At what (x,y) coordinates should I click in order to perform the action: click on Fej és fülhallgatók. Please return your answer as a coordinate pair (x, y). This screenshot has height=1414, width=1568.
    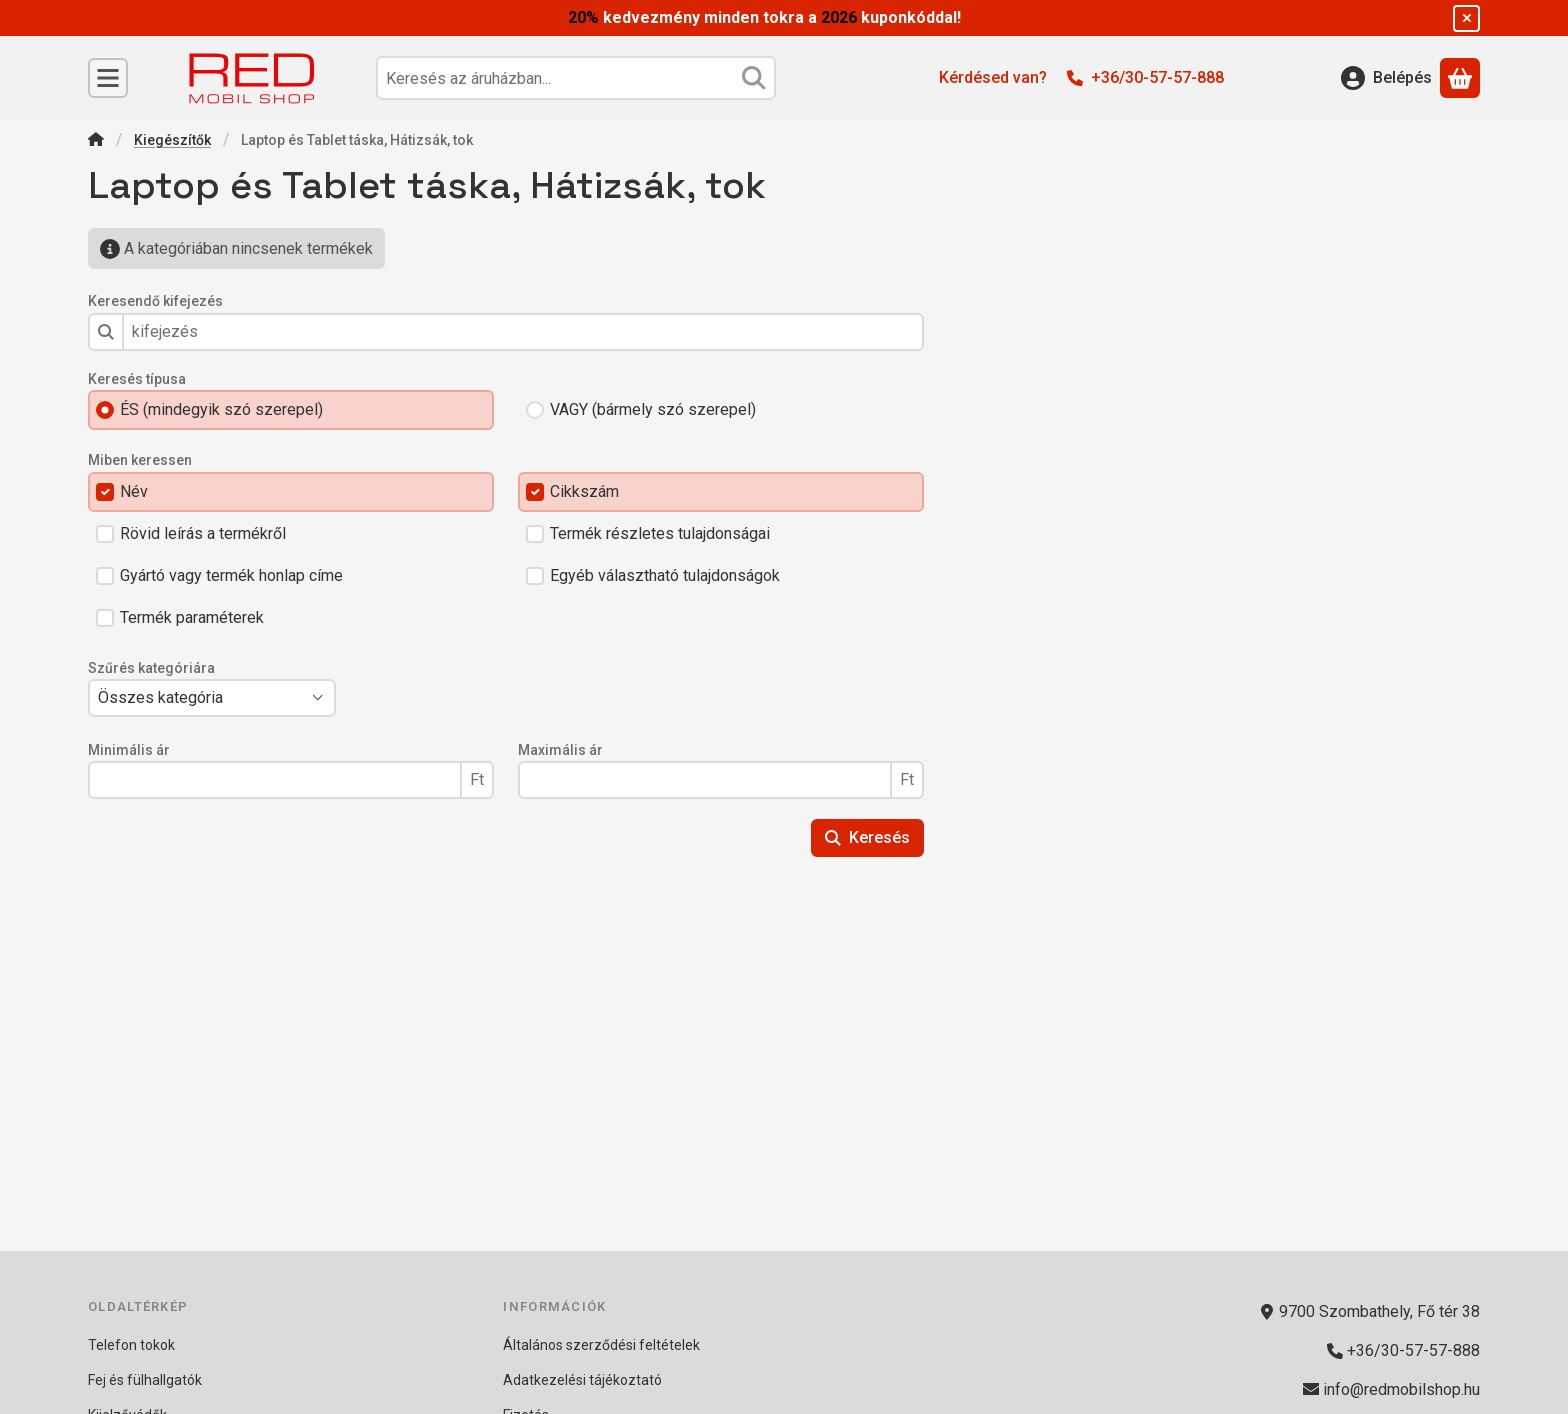
    Looking at the image, I should click on (145, 1380).